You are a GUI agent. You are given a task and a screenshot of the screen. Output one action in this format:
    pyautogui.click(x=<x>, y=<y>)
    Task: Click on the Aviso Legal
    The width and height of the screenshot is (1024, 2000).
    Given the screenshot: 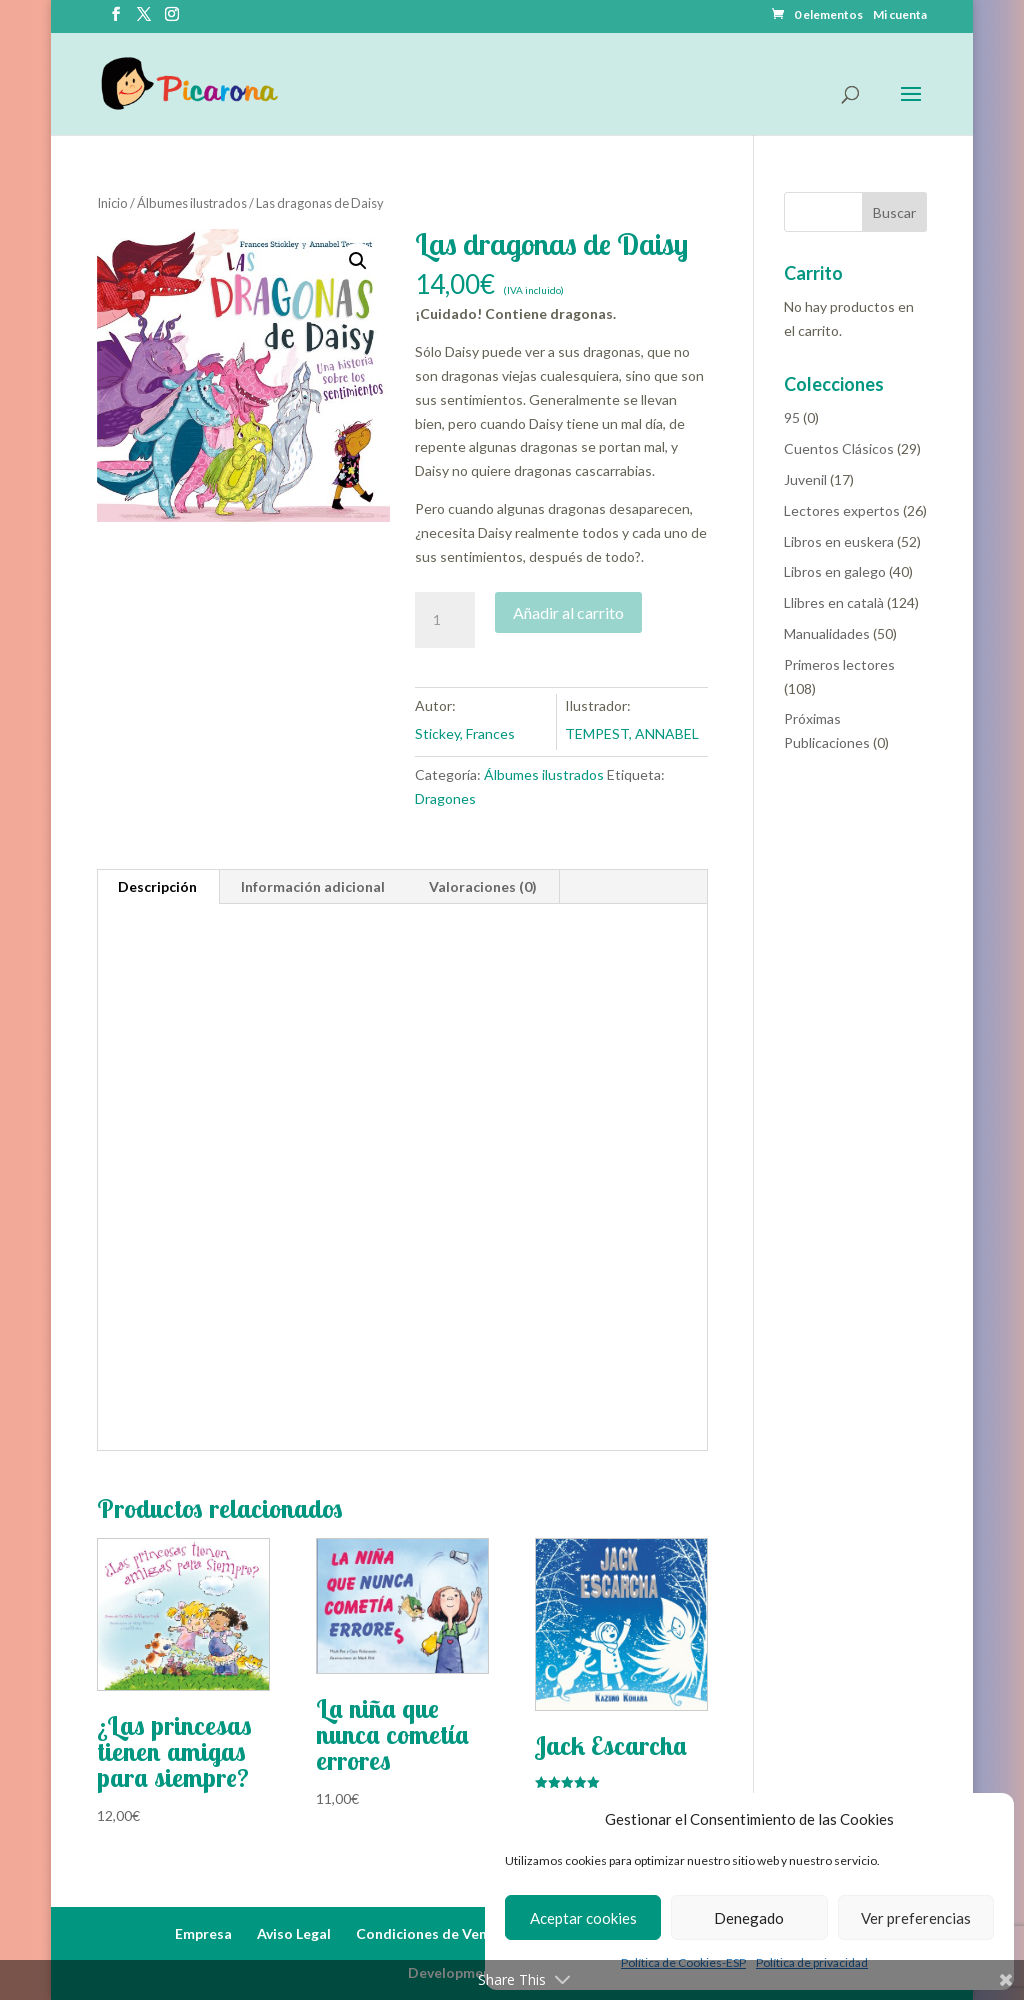 What is the action you would take?
    pyautogui.click(x=294, y=1933)
    